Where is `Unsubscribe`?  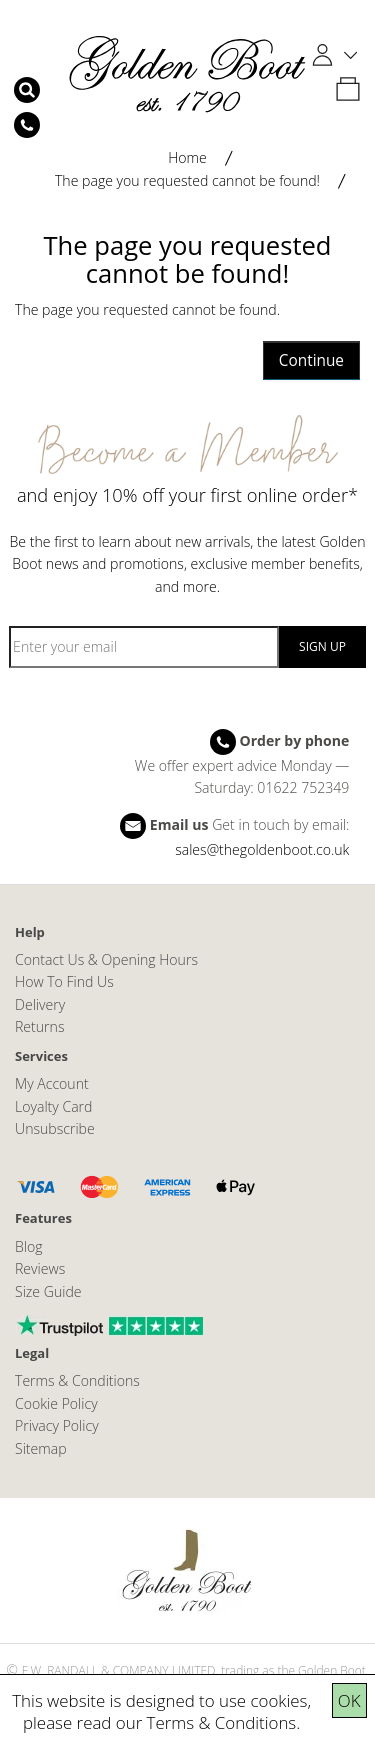 Unsubscribe is located at coordinates (55, 1128).